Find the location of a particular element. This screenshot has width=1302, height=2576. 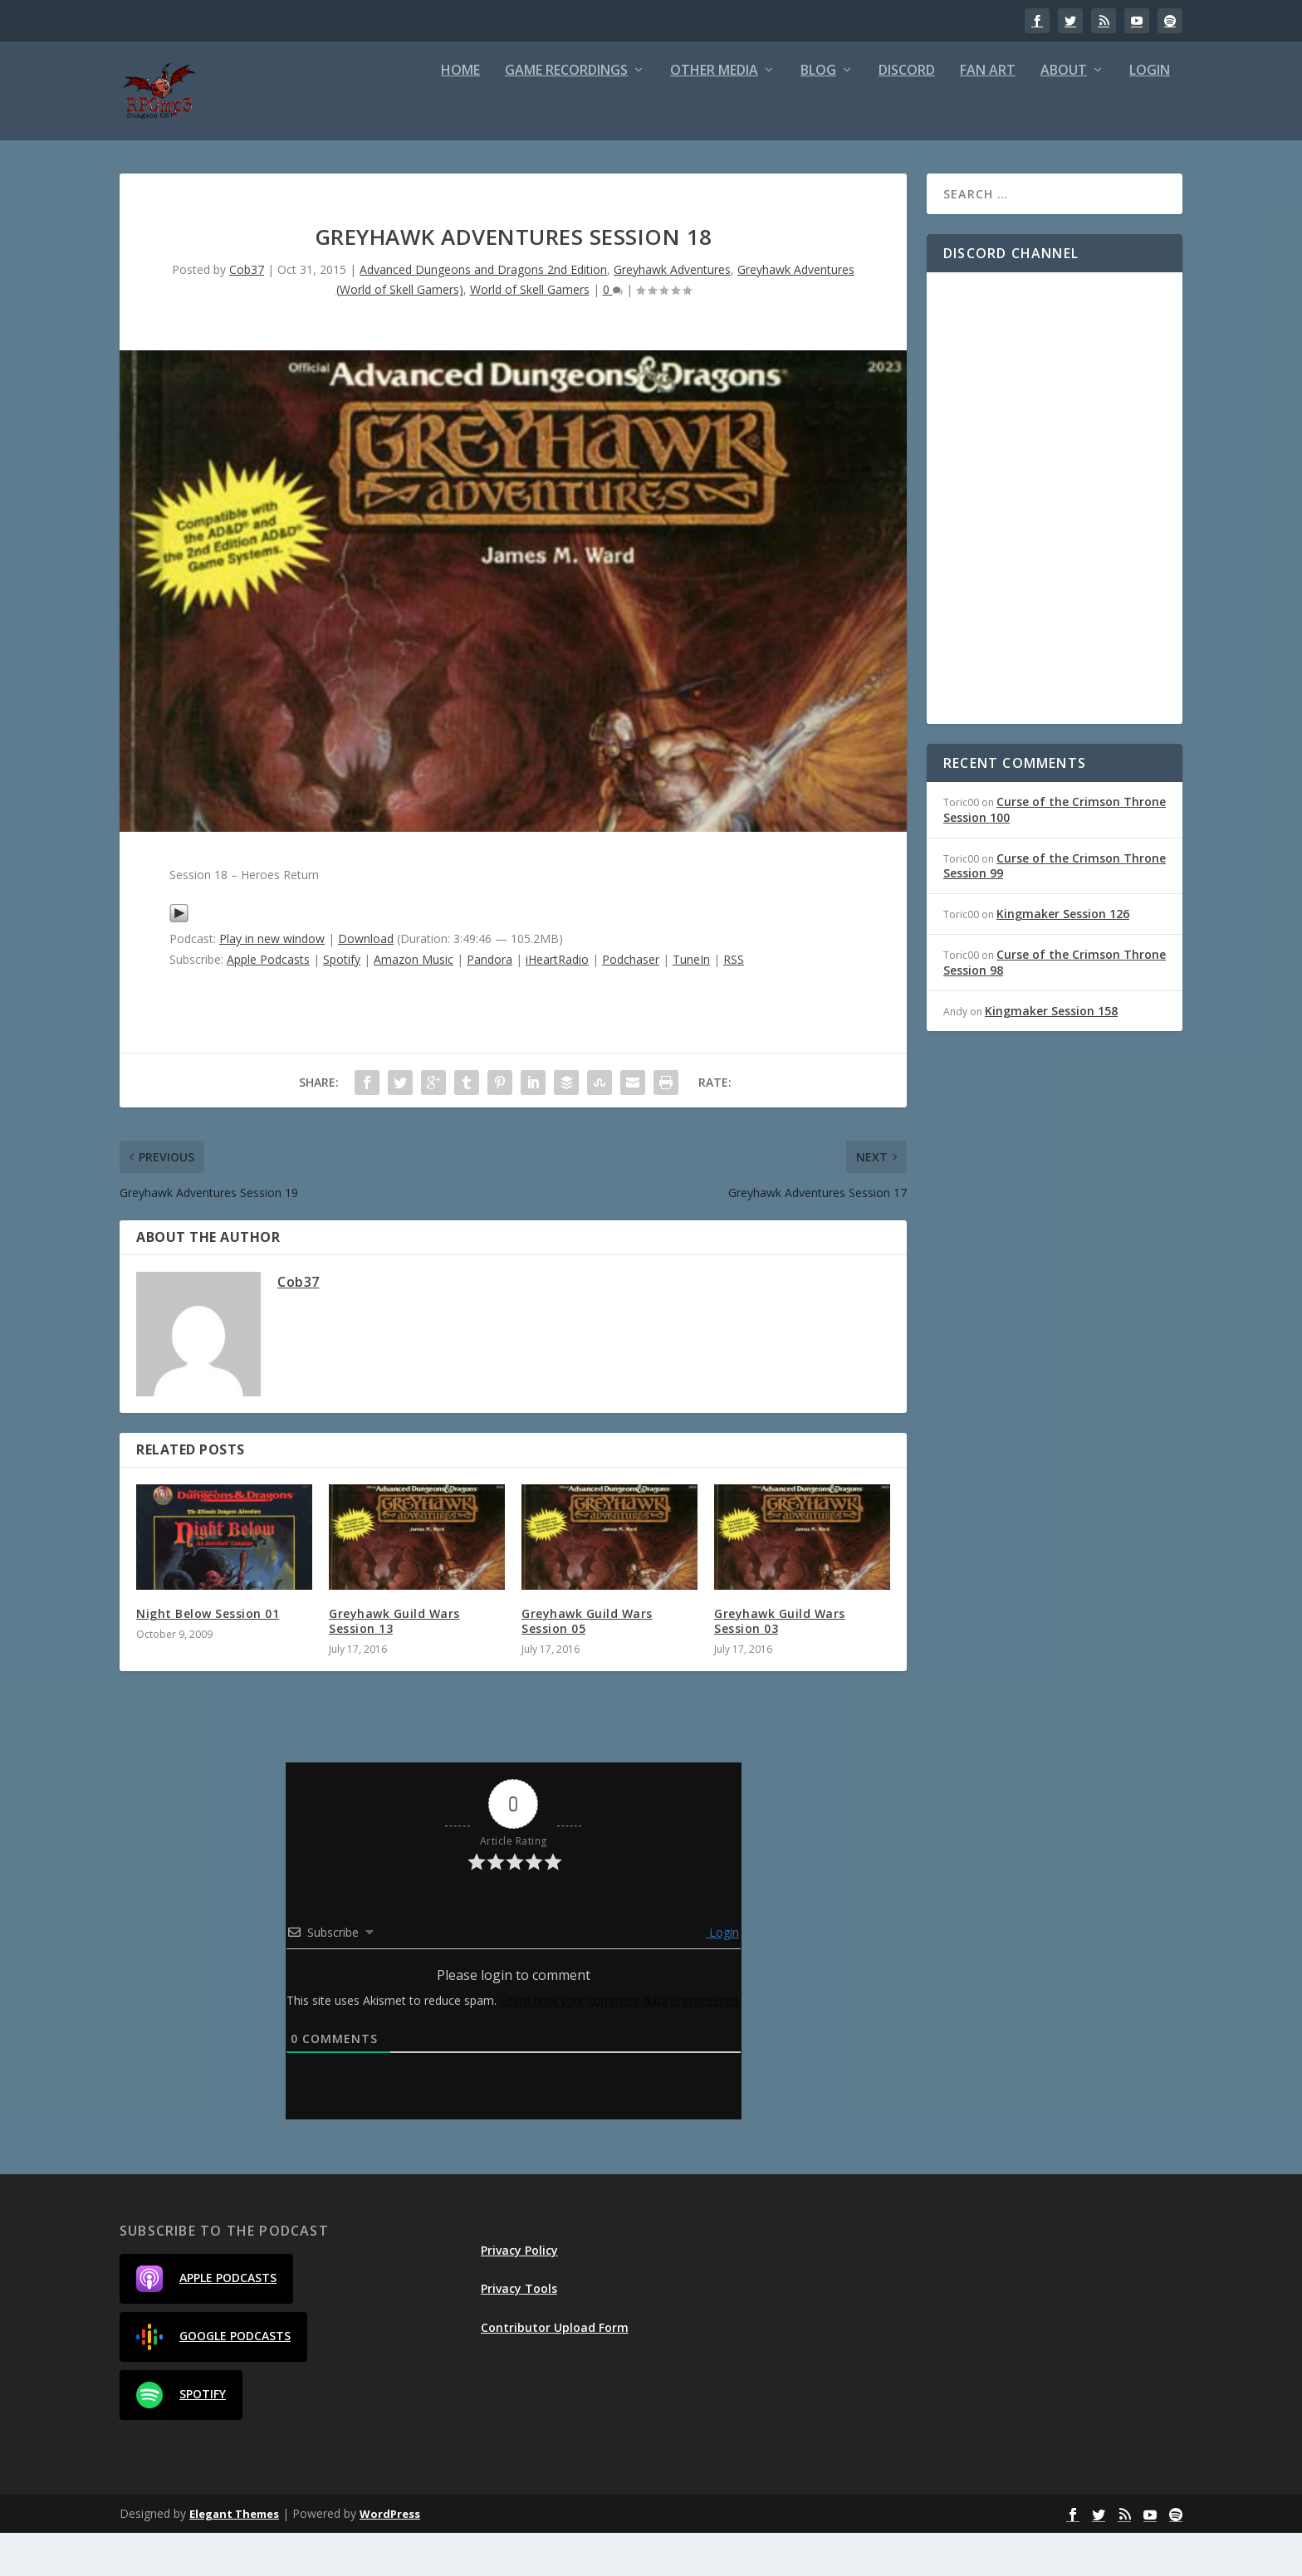

RSS is located at coordinates (733, 1002).